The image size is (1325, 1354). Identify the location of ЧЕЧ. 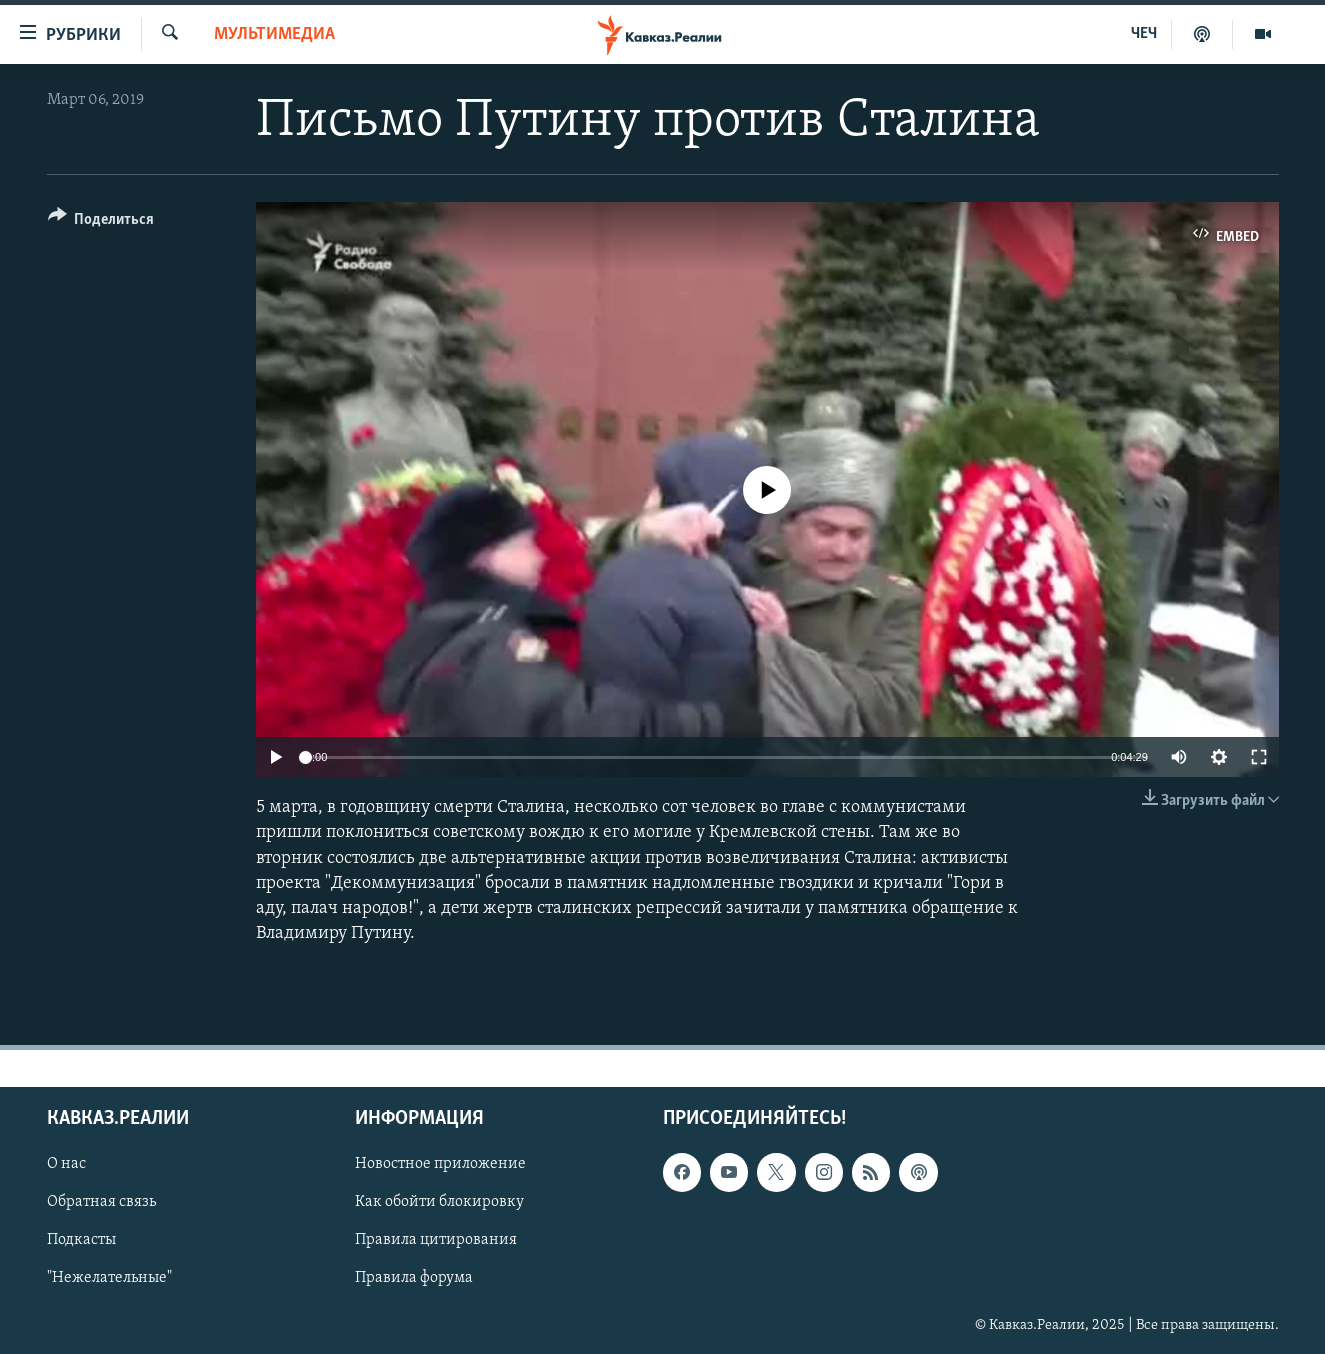
(1144, 34).